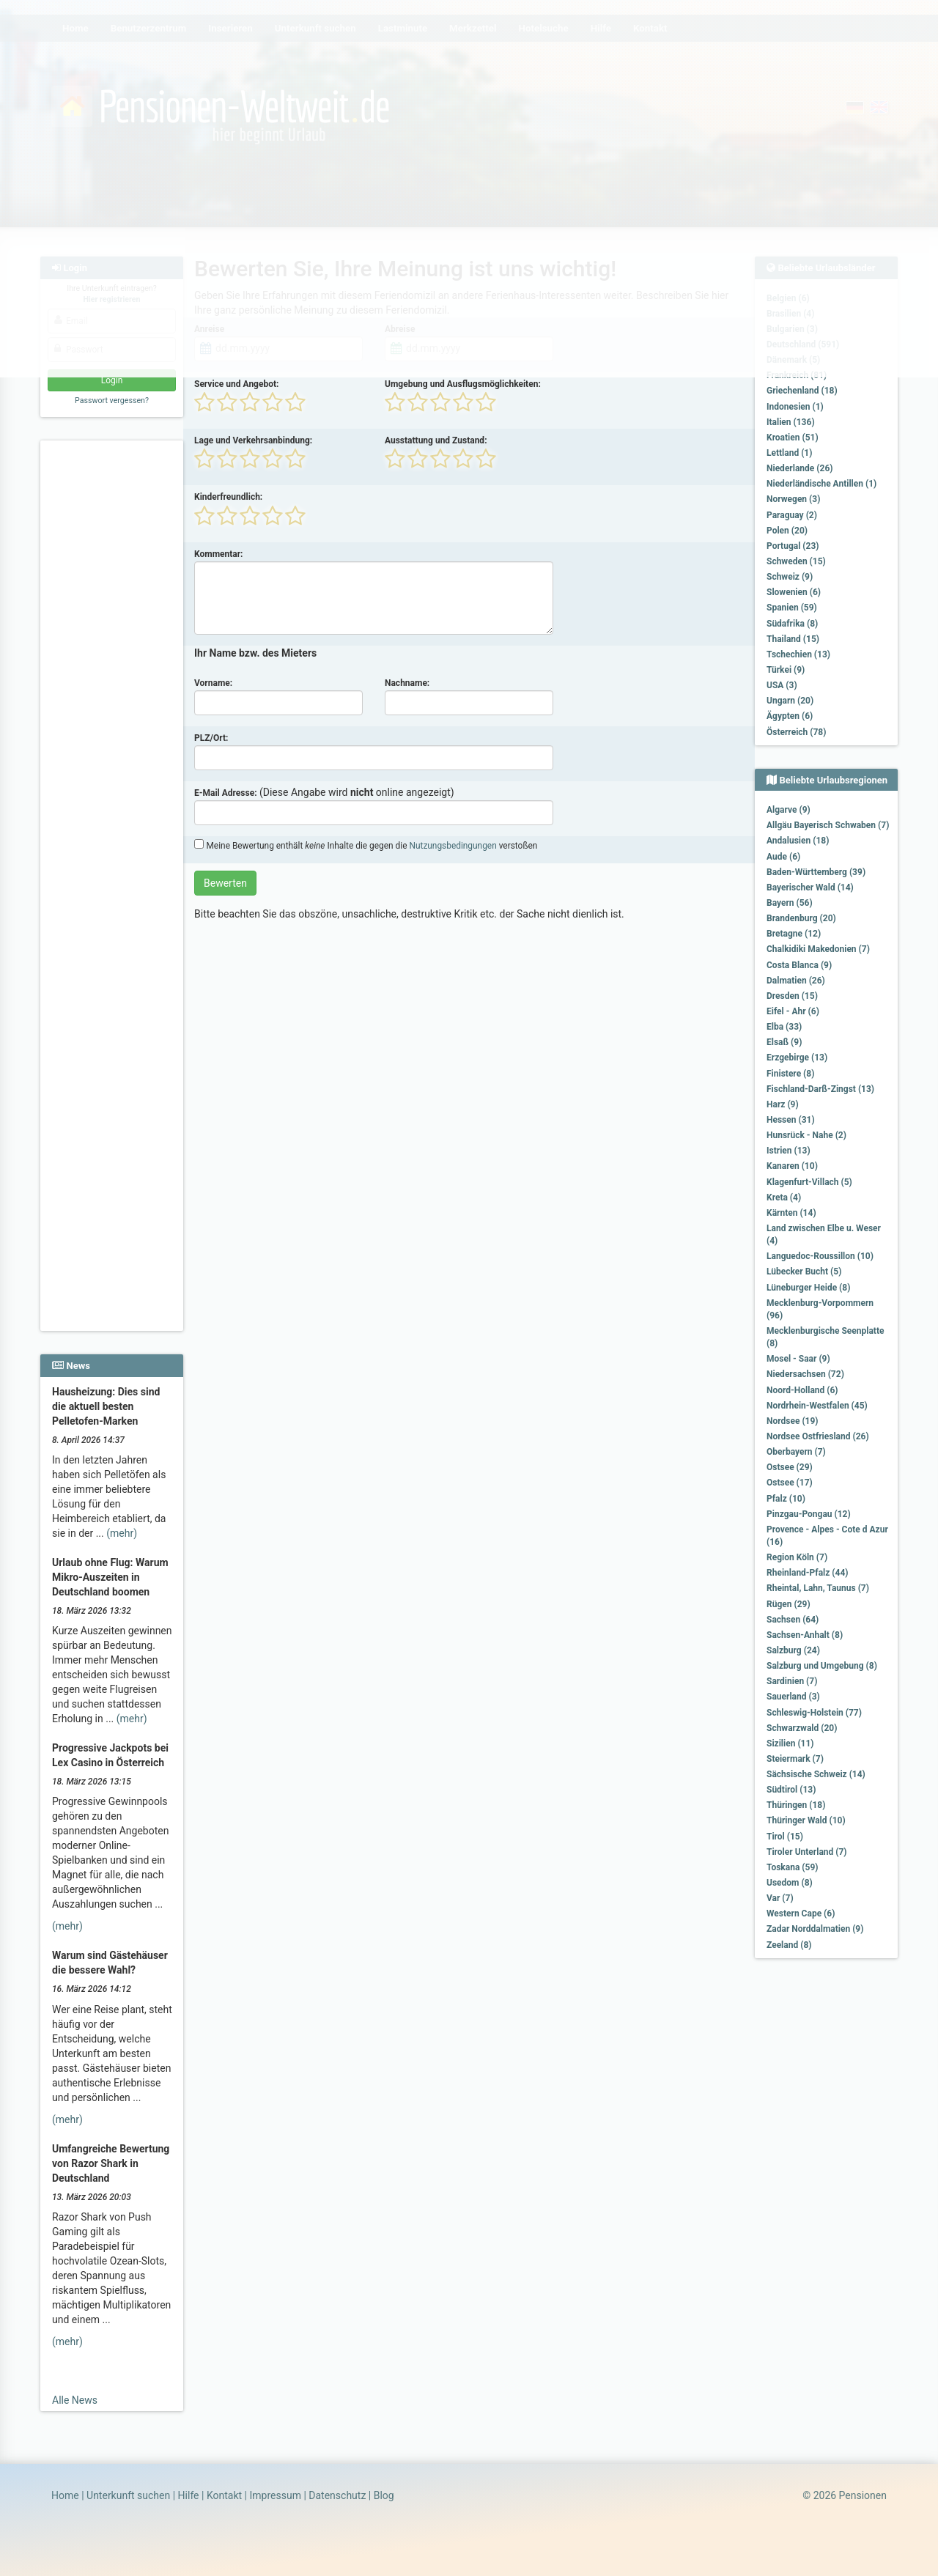 The image size is (938, 2576). I want to click on Usedom (8), so click(790, 1883).